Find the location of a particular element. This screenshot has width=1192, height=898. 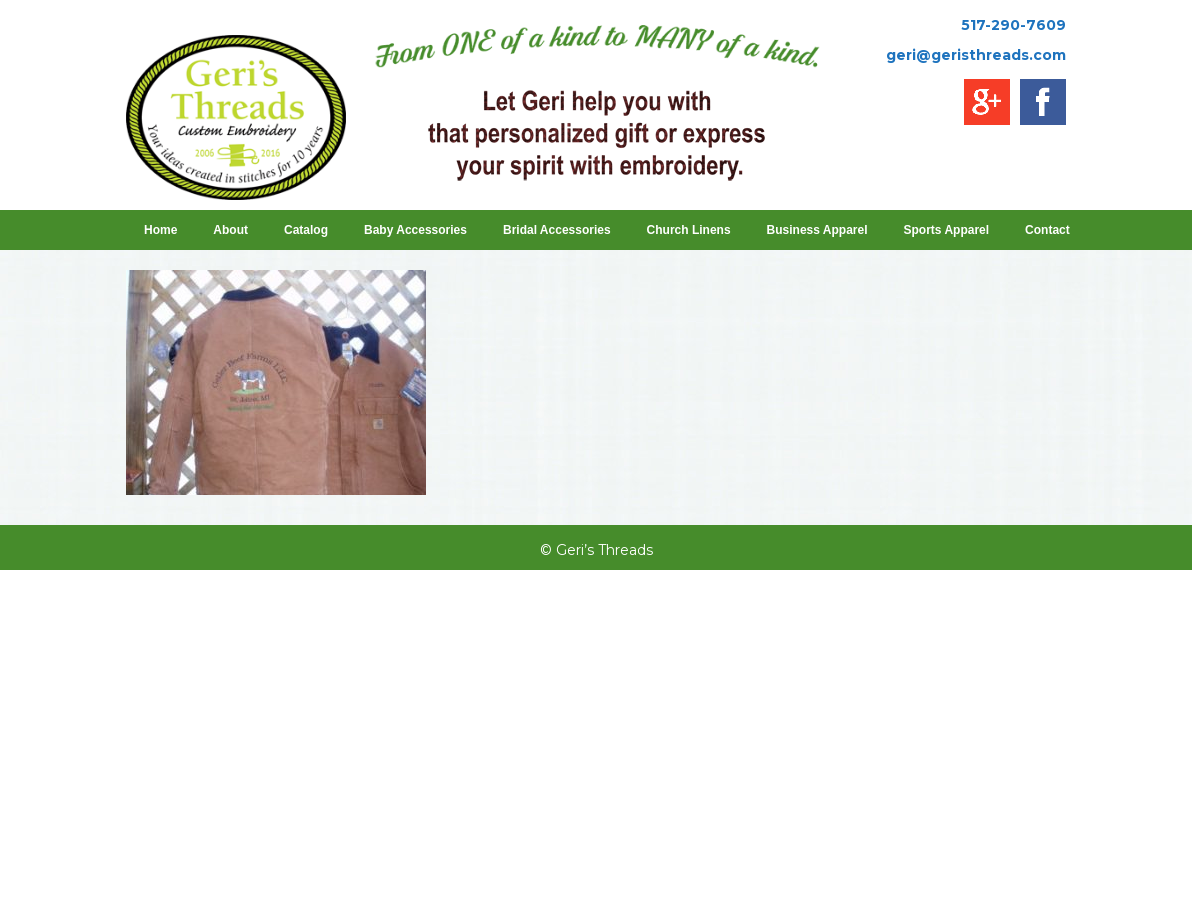

Sports Apparel is located at coordinates (947, 230).